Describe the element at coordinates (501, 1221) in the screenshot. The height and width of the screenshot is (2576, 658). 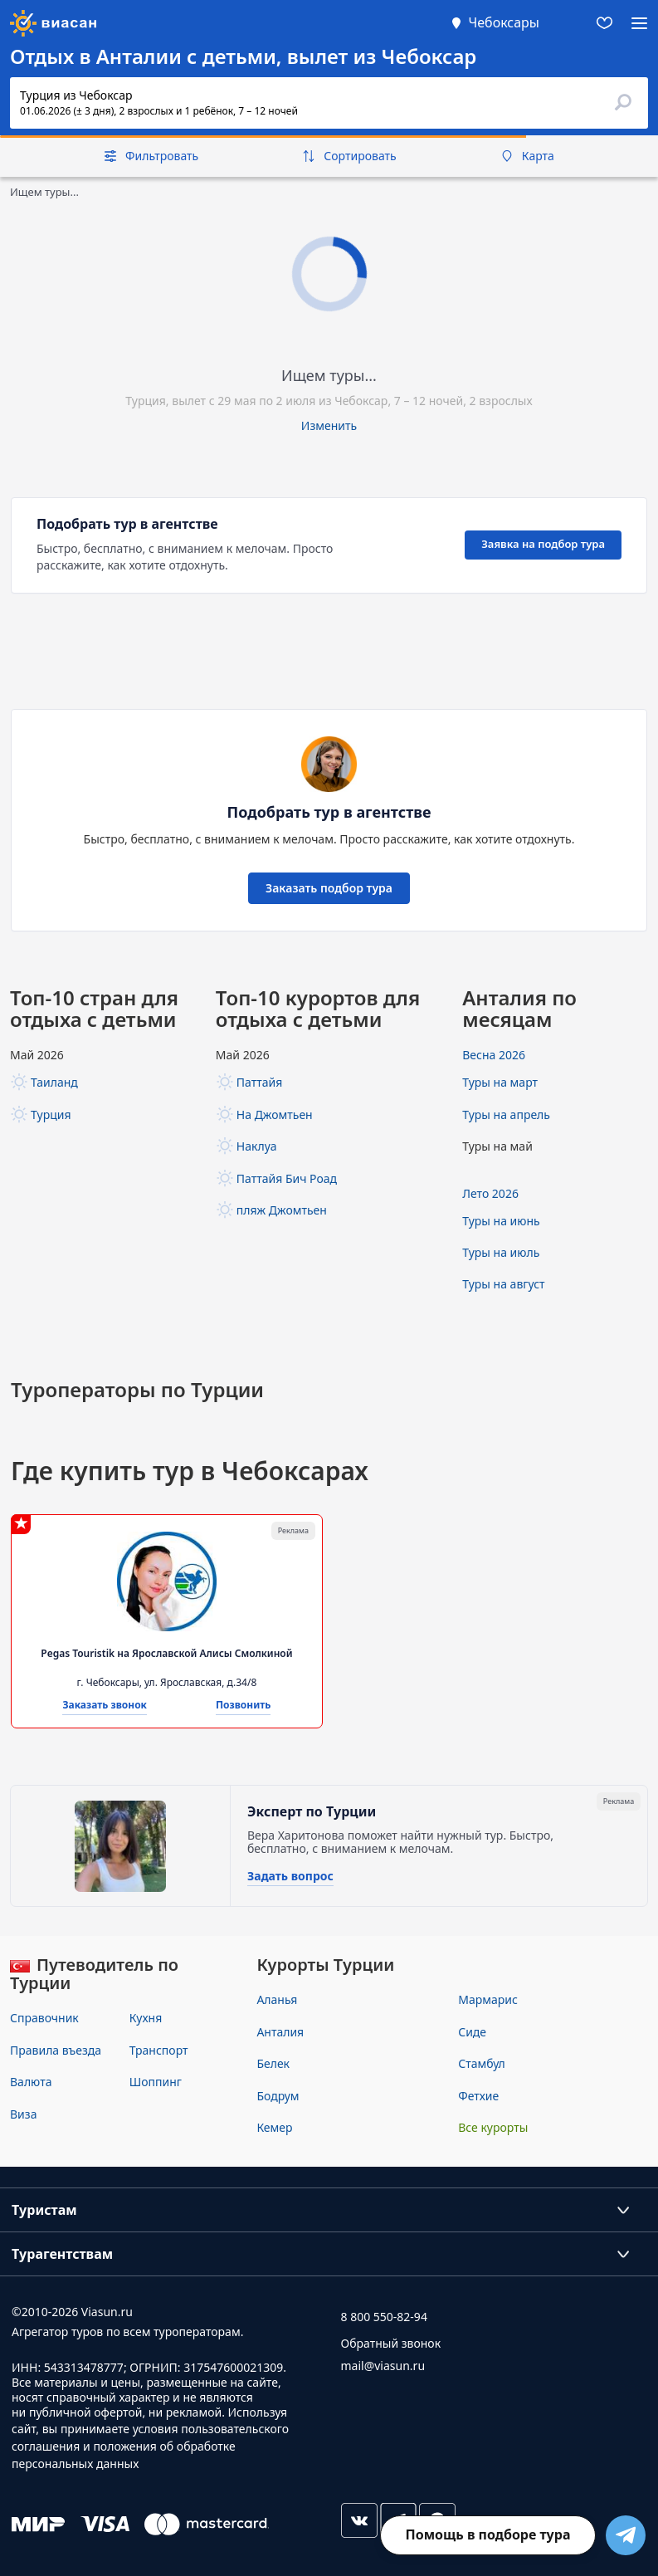
I see `Туры на июнь` at that location.